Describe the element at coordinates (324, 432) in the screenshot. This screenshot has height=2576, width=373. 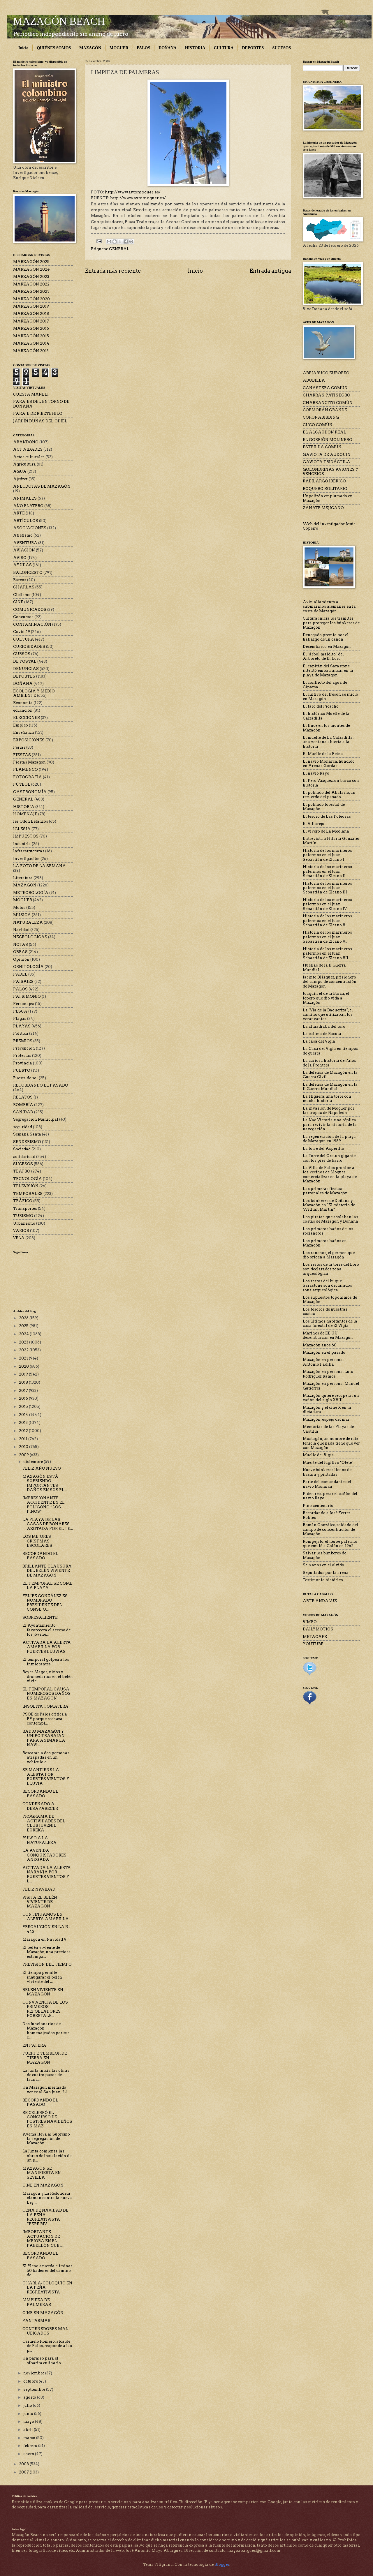
I see `EL ALCAUDÓN REAL` at that location.